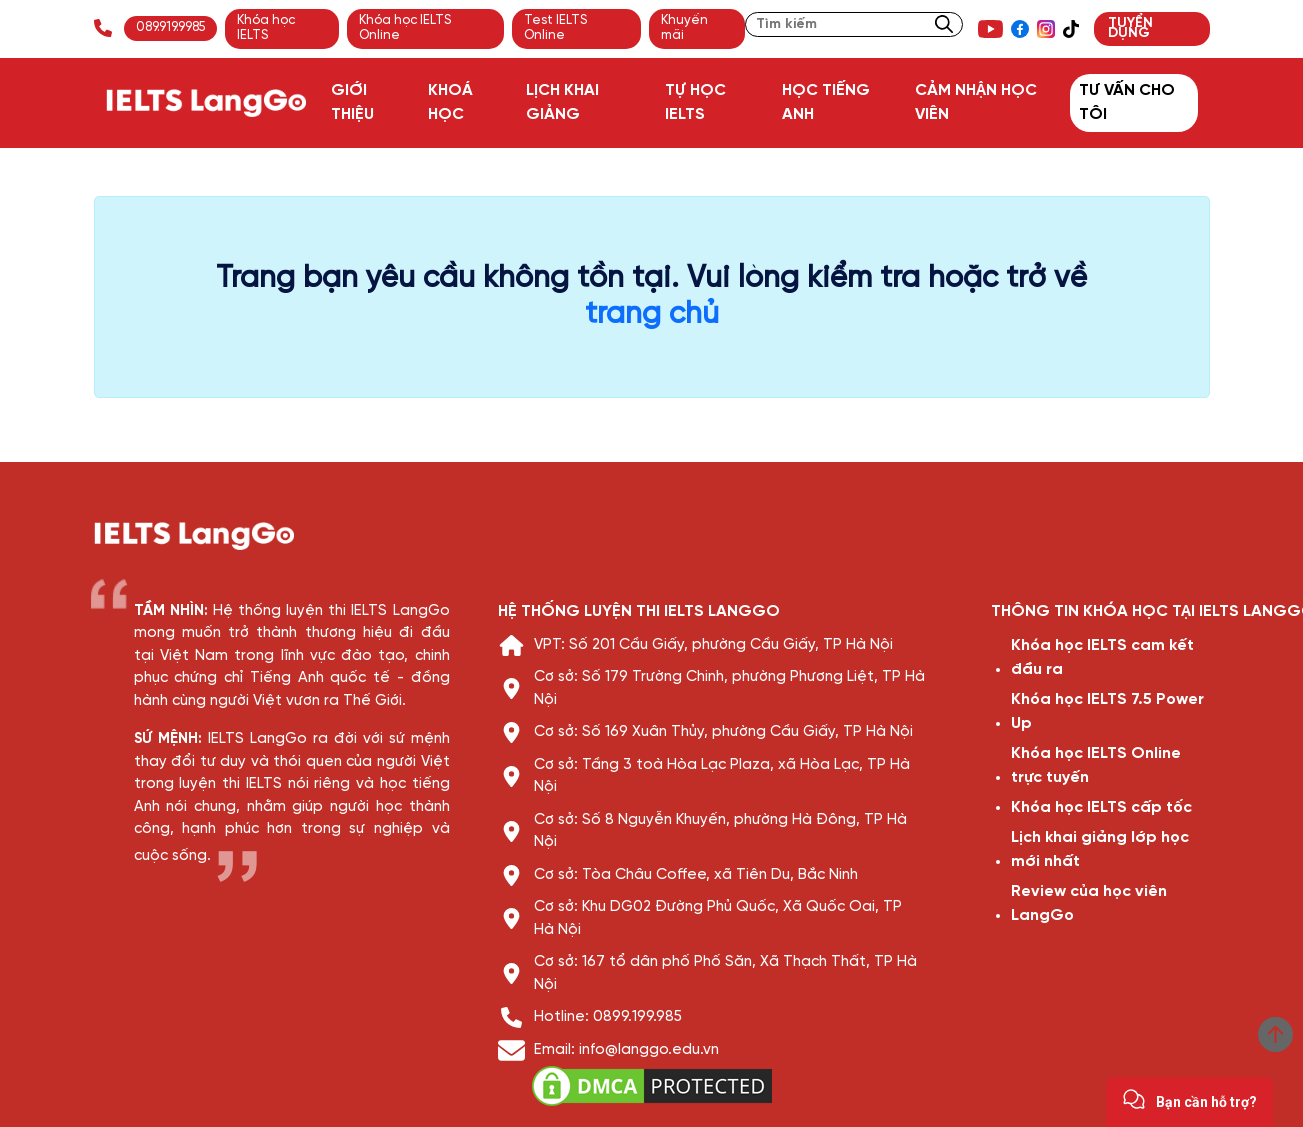 This screenshot has height=1127, width=1303. I want to click on TUYỂN DỤNG, so click(1130, 28).